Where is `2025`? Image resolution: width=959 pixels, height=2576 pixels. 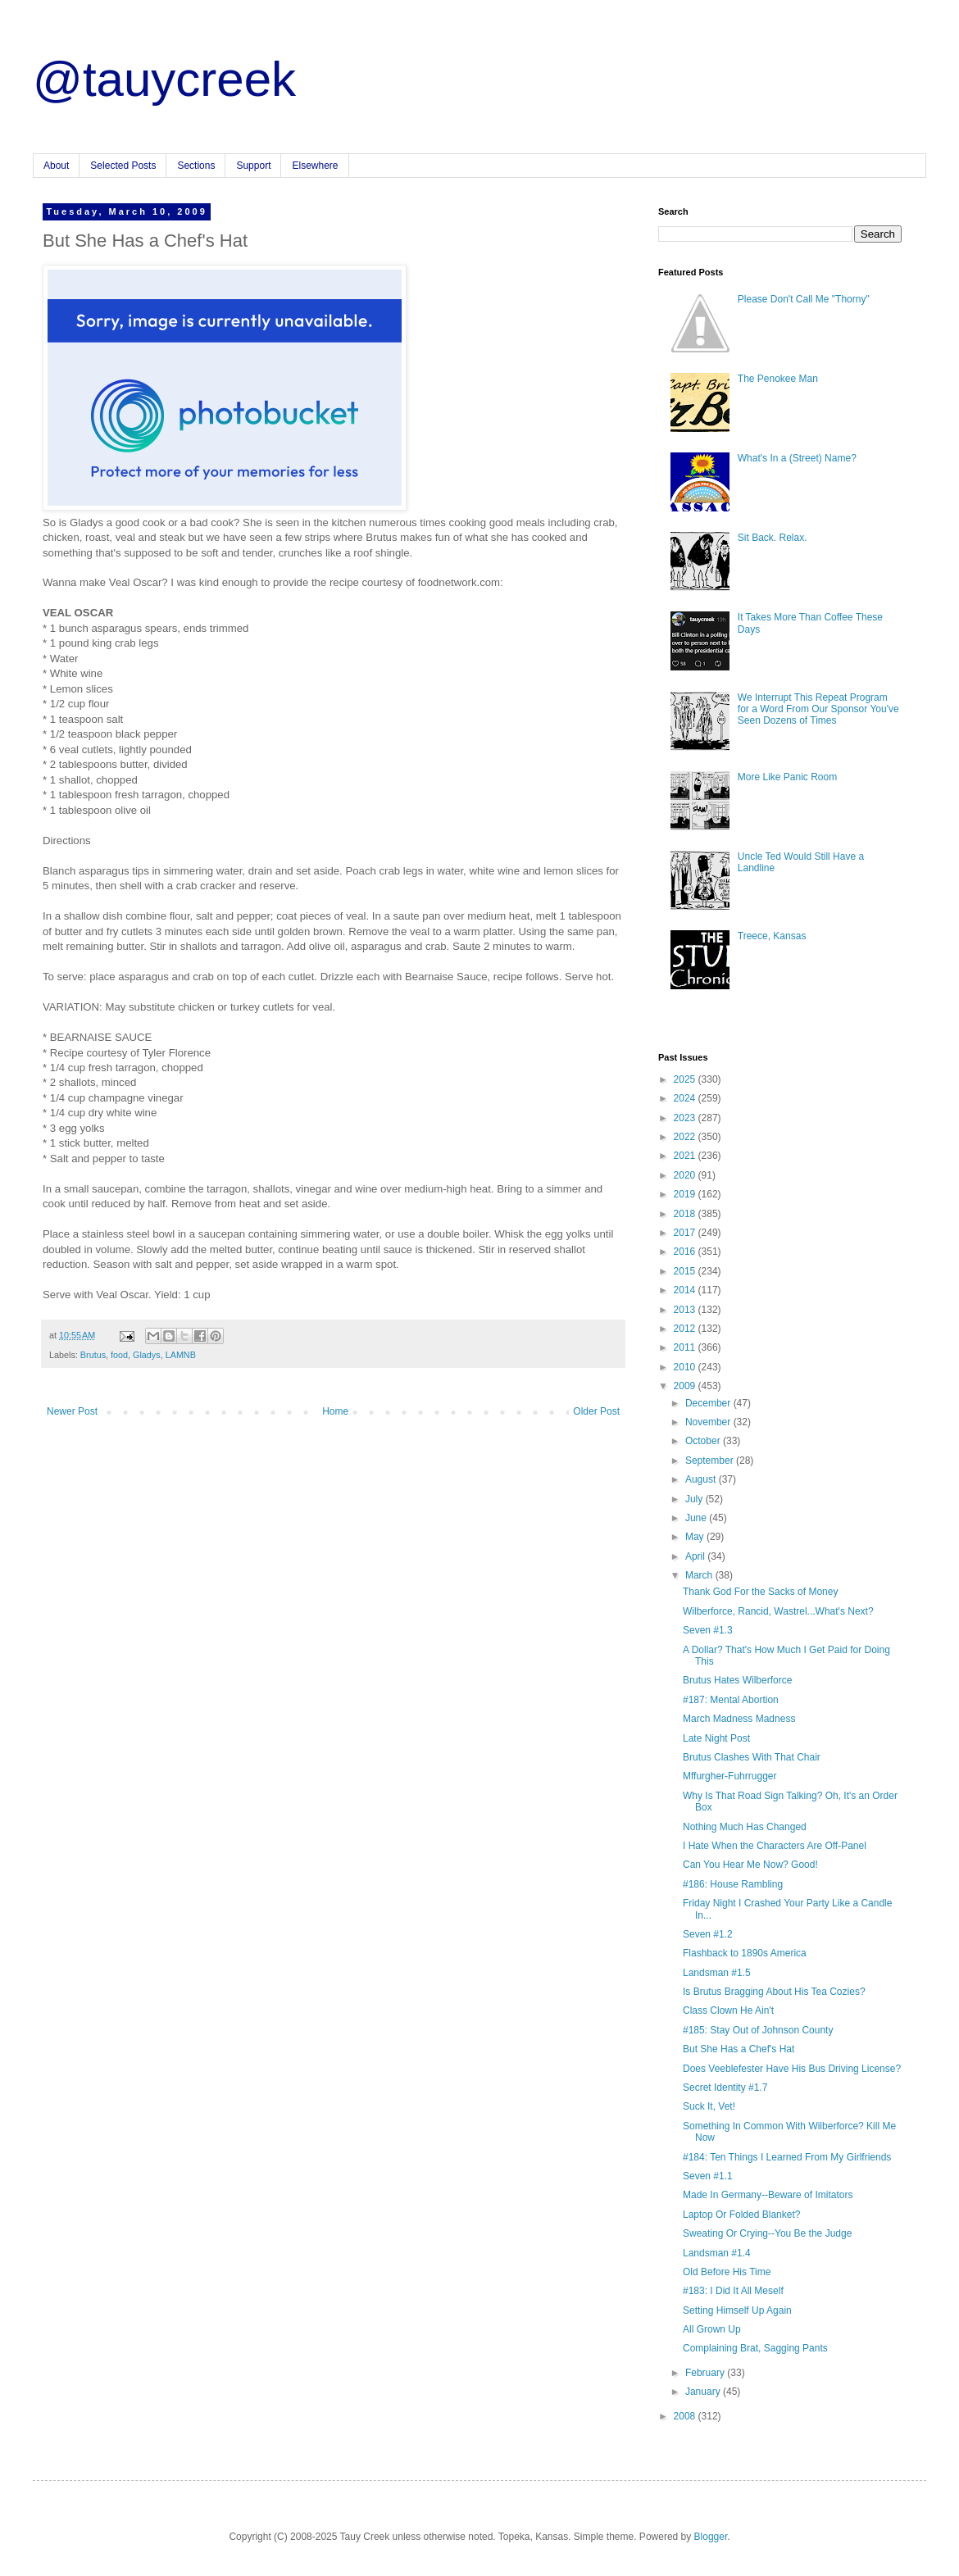
2025 is located at coordinates (686, 1079).